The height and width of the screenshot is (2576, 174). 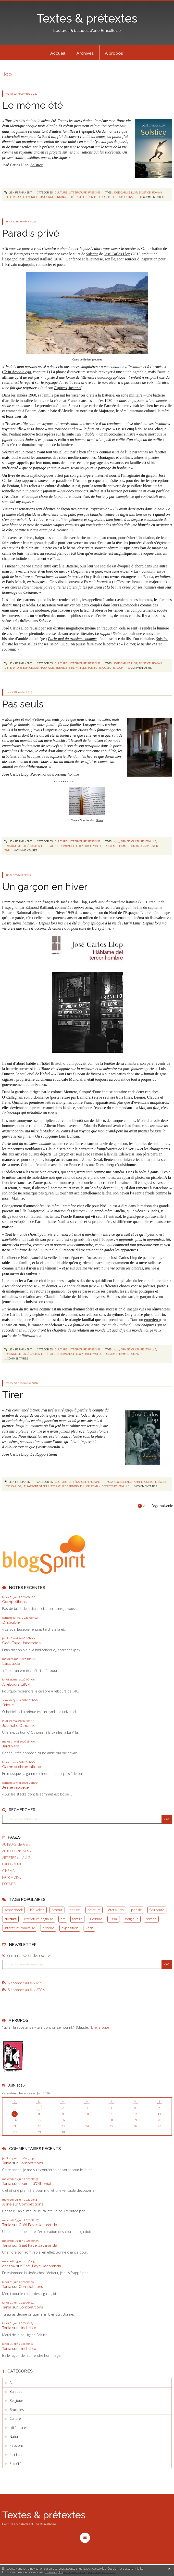 What do you see at coordinates (14, 1601) in the screenshot?
I see `Compétitions` at bounding box center [14, 1601].